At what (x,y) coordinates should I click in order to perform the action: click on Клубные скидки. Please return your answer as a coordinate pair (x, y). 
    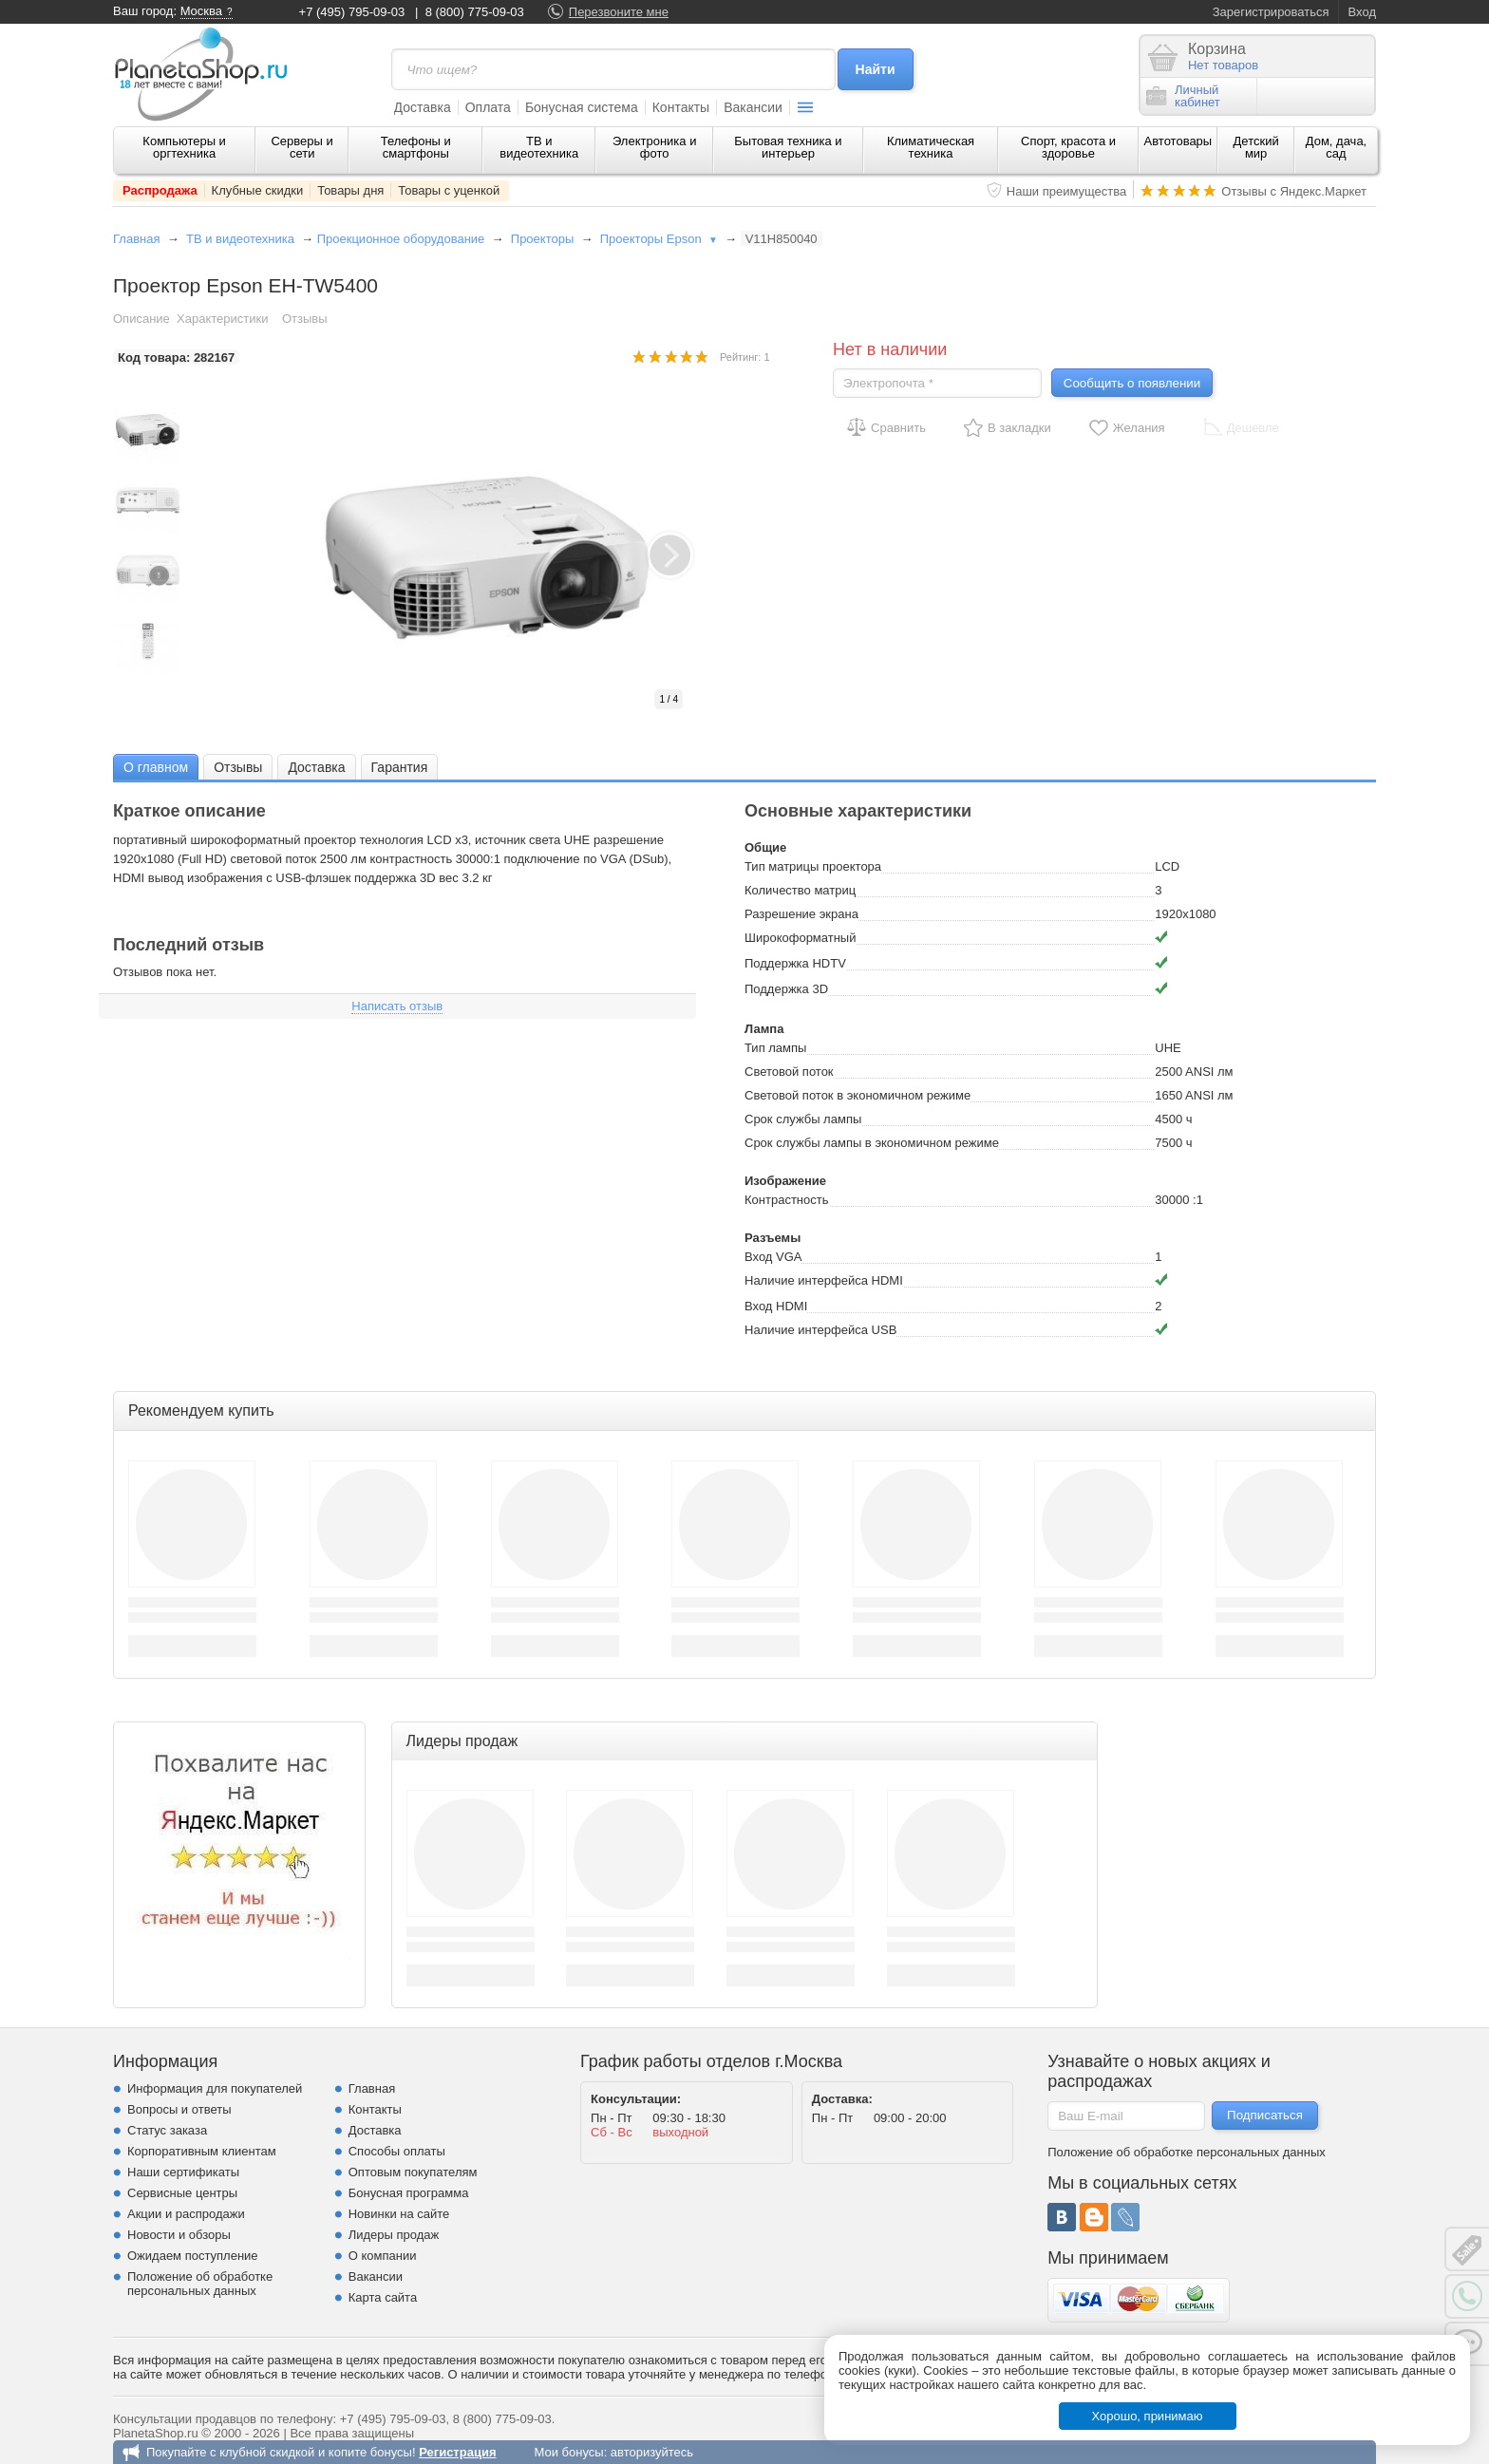
    Looking at the image, I should click on (258, 190).